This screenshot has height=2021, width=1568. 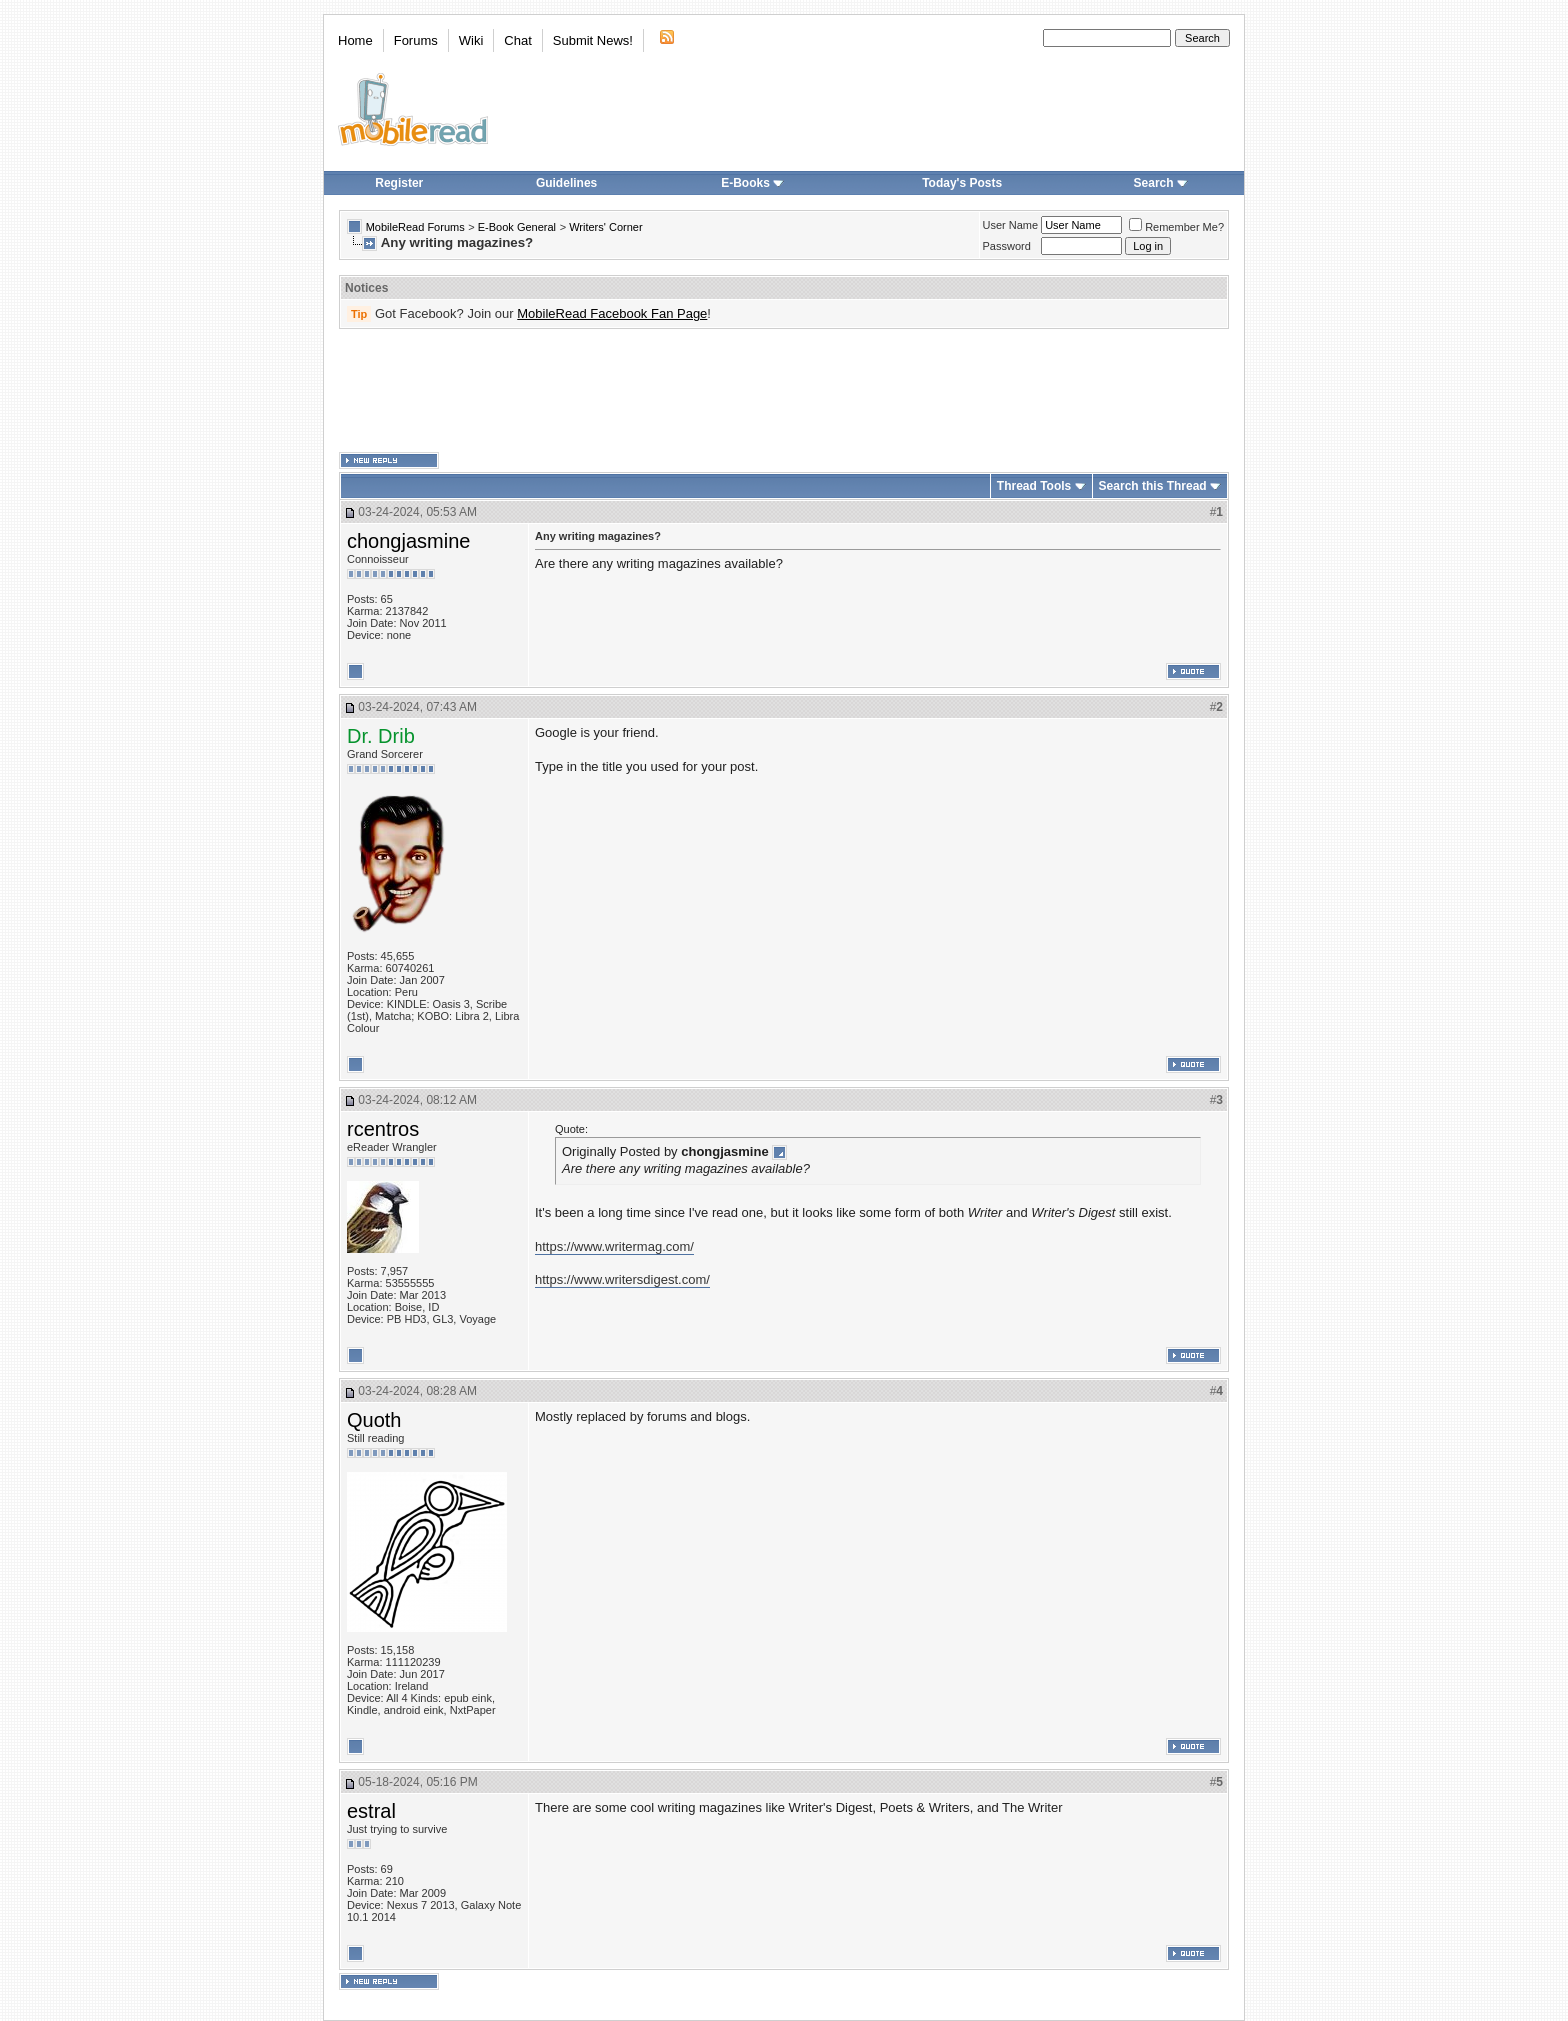 What do you see at coordinates (1007, 246) in the screenshot?
I see `Password` at bounding box center [1007, 246].